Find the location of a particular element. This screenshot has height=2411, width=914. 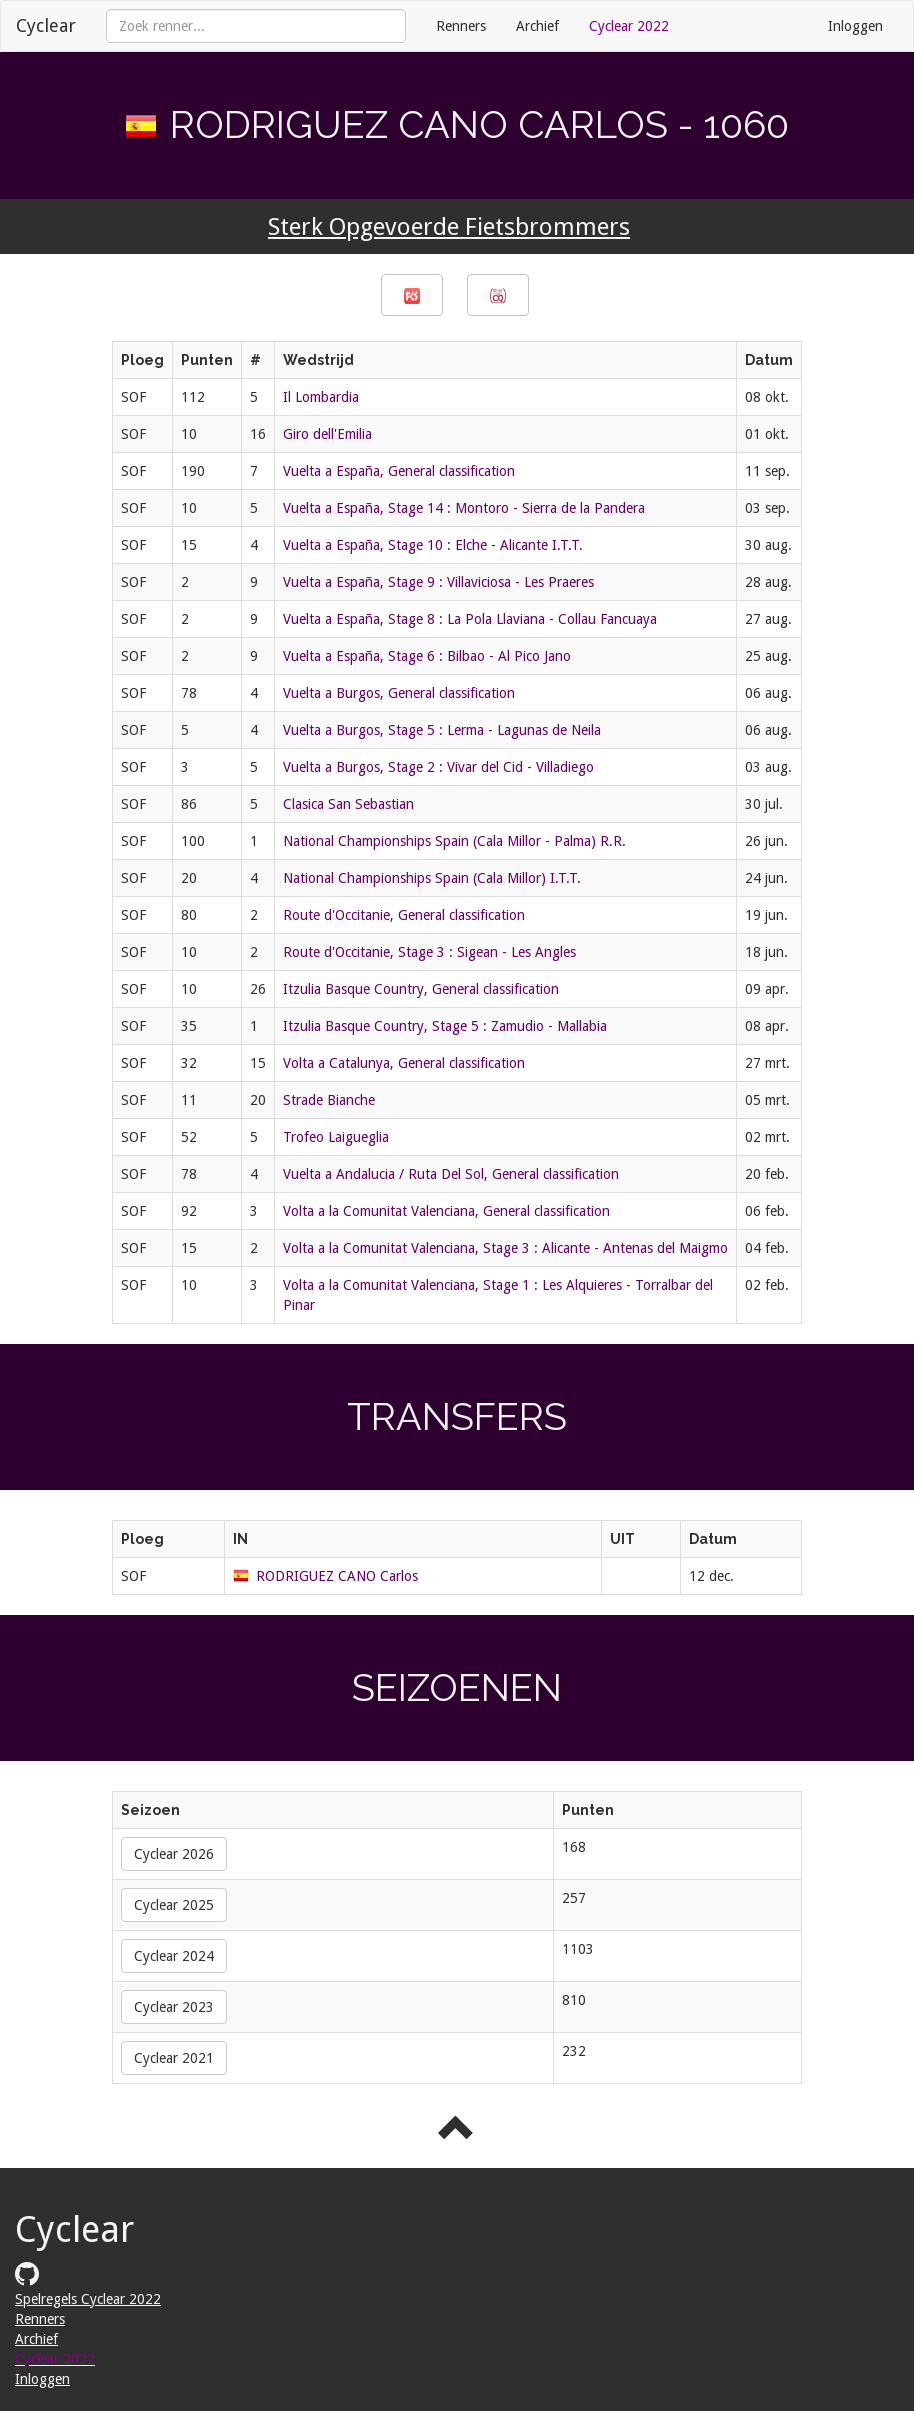

Cyclear 2025 is located at coordinates (174, 1905).